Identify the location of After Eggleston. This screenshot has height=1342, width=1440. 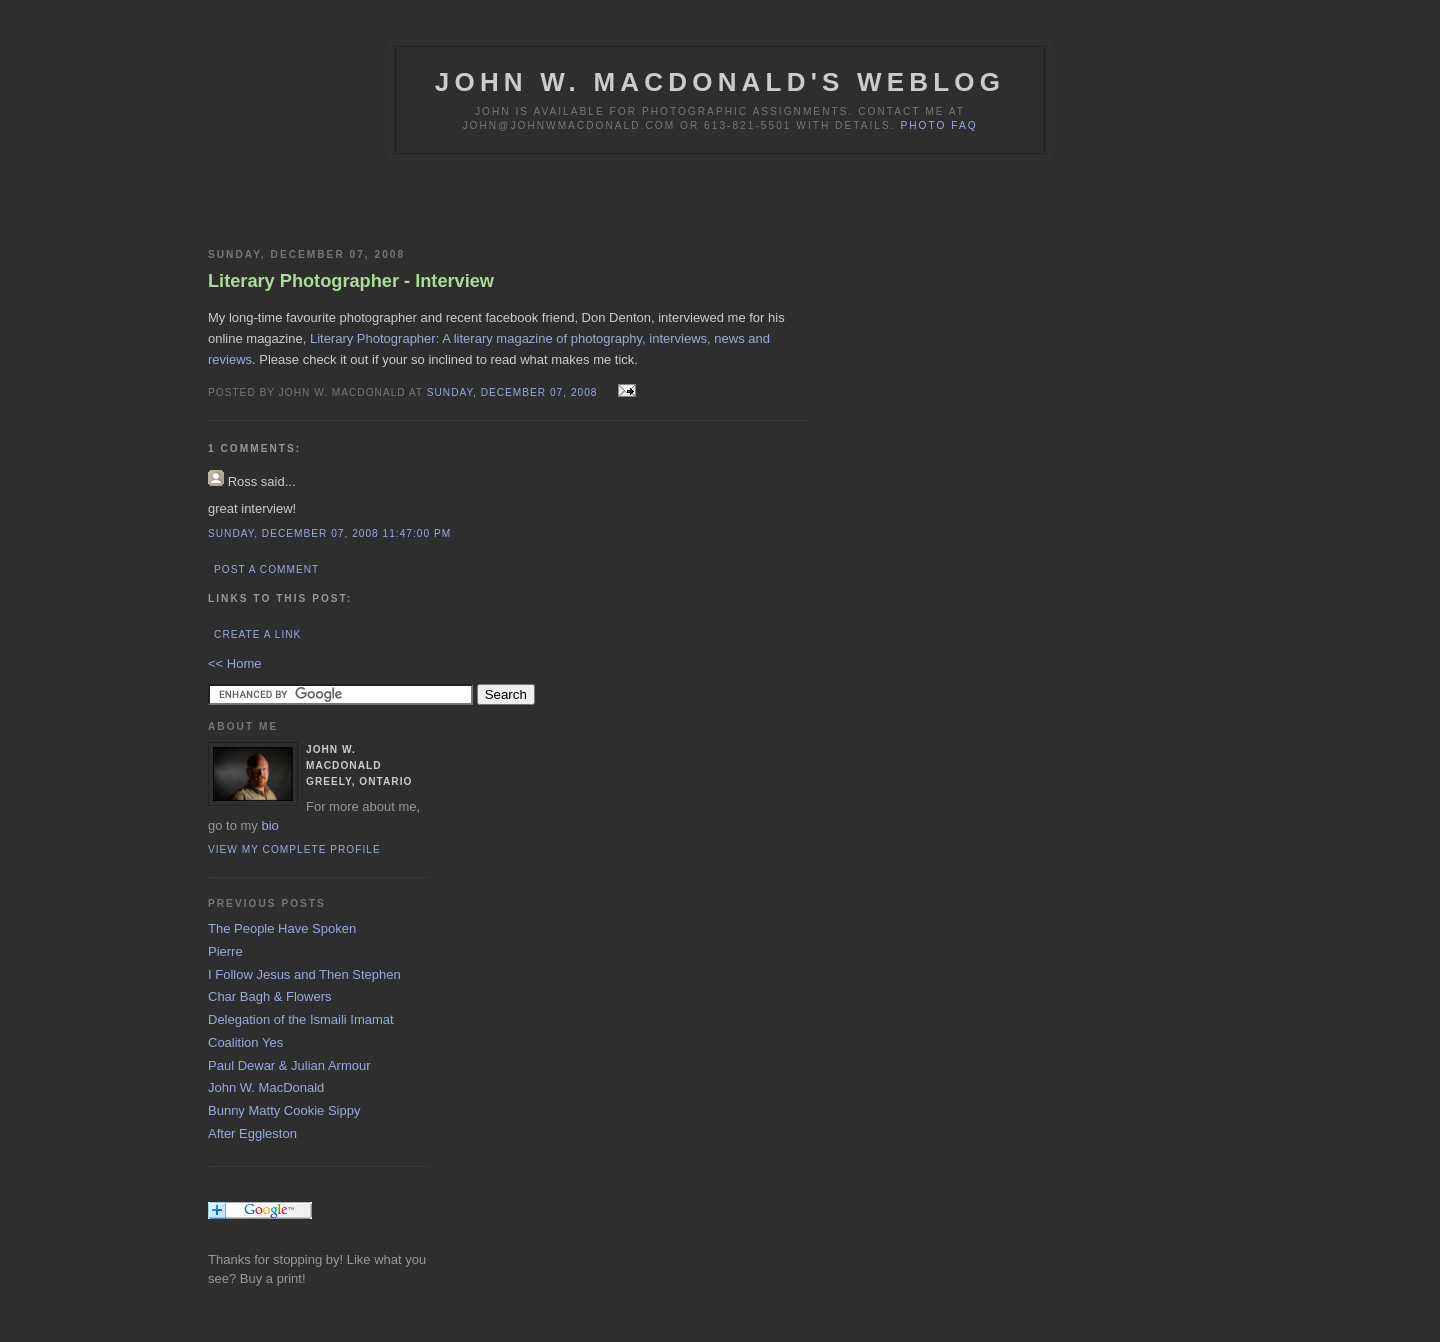
(252, 1133).